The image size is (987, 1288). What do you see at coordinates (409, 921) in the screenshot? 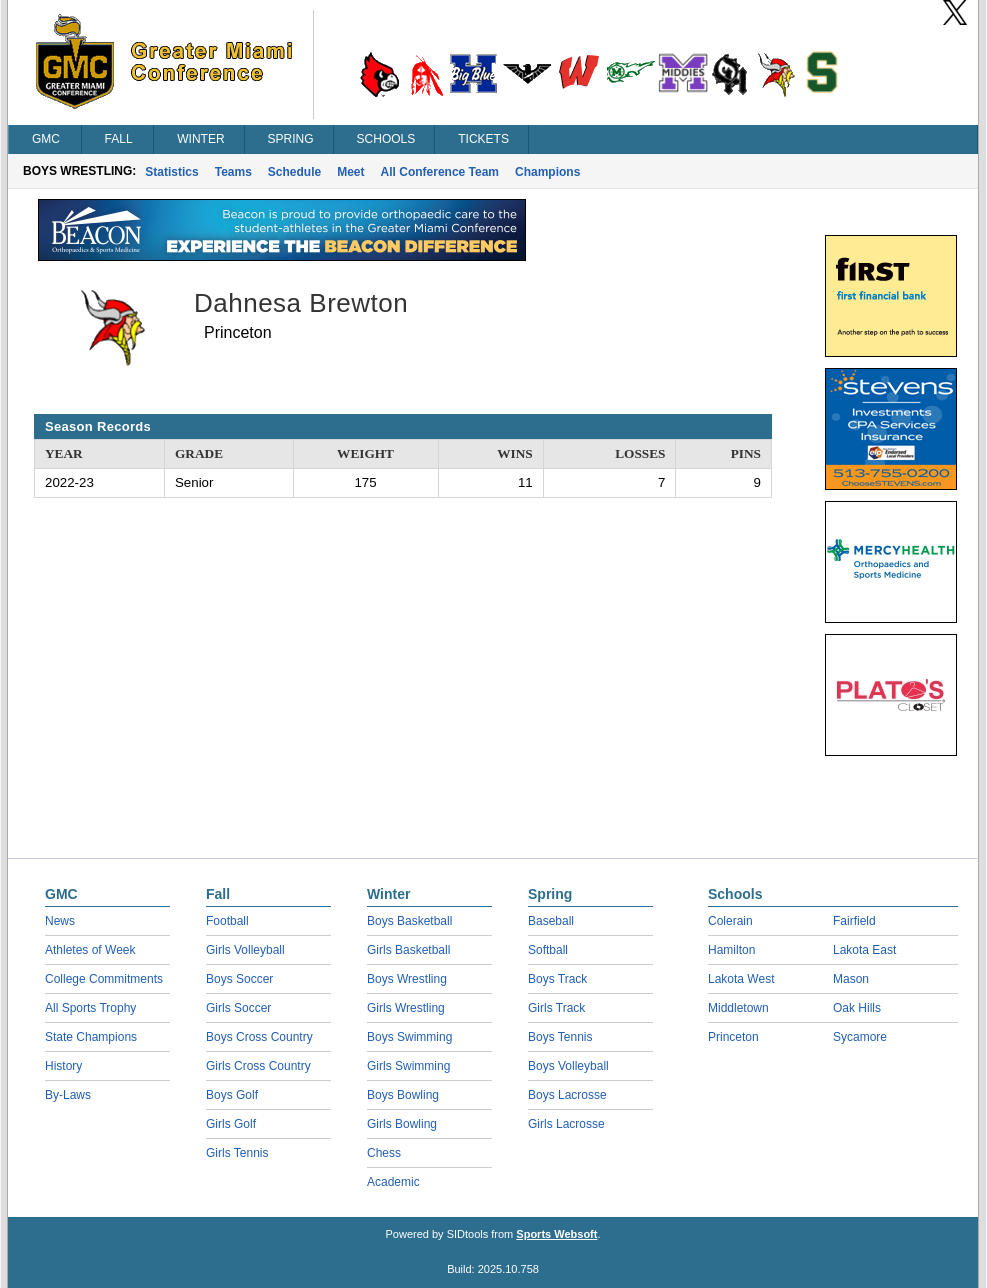
I see `Boys Basketball` at bounding box center [409, 921].